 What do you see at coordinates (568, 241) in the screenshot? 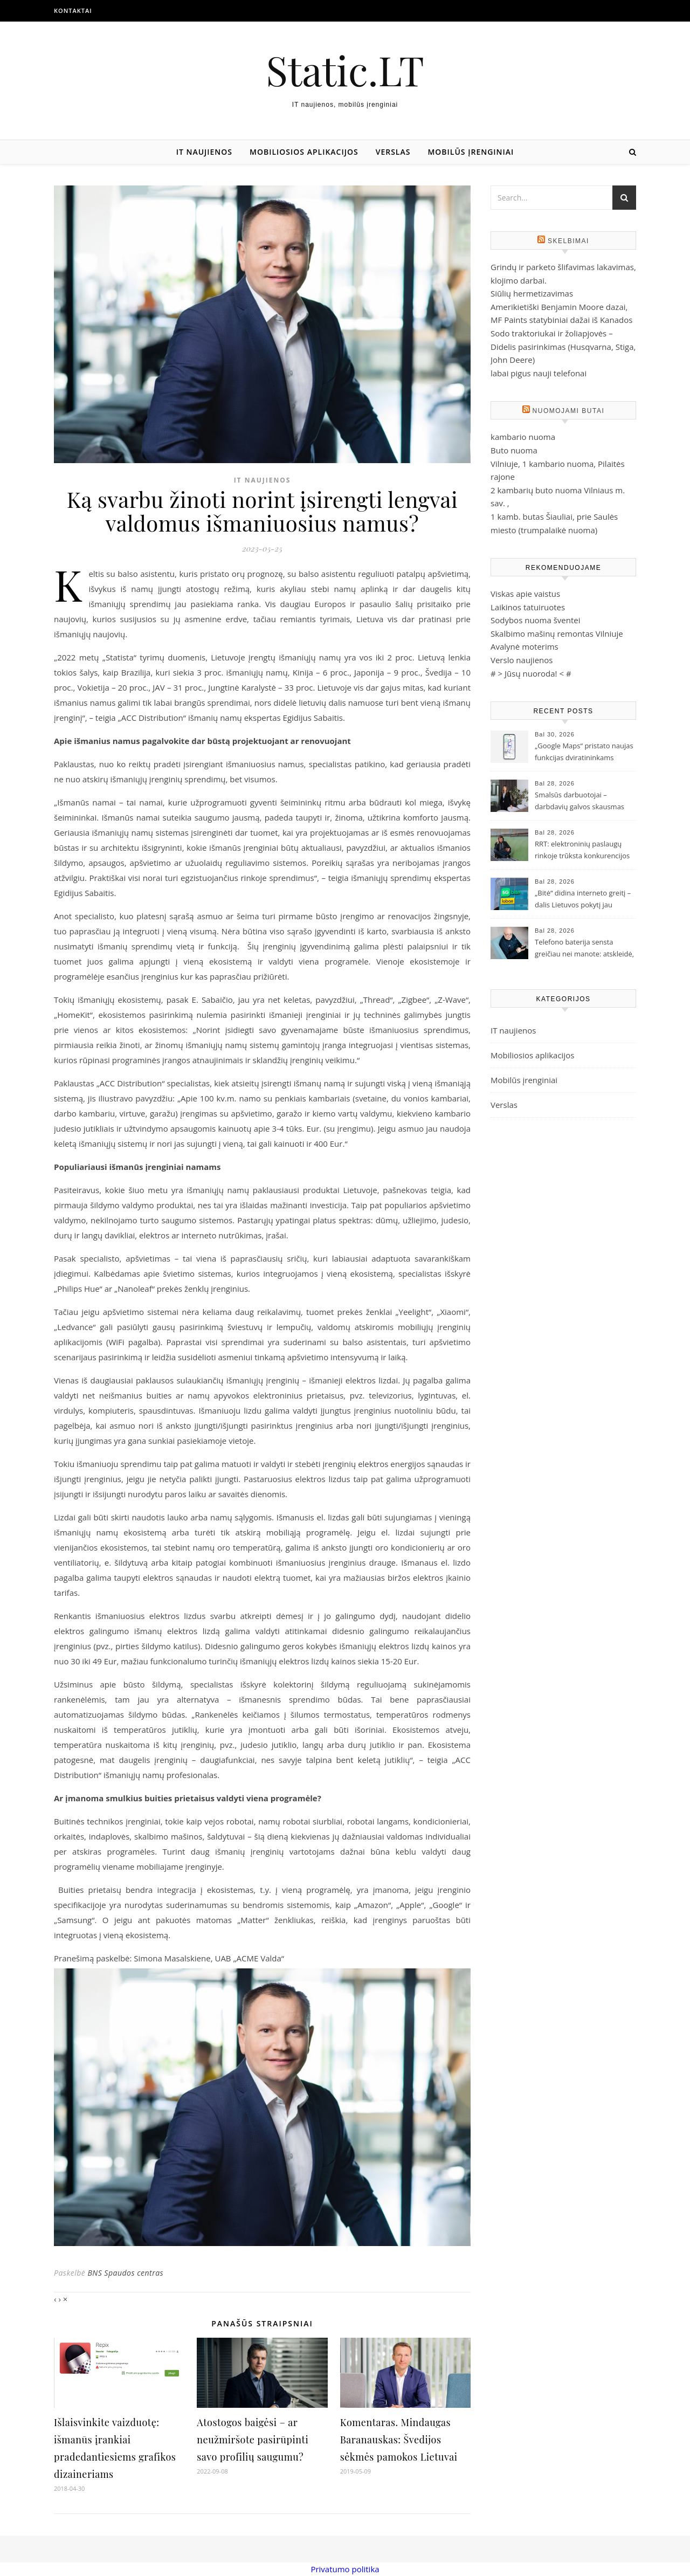
I see `Skelbimai` at bounding box center [568, 241].